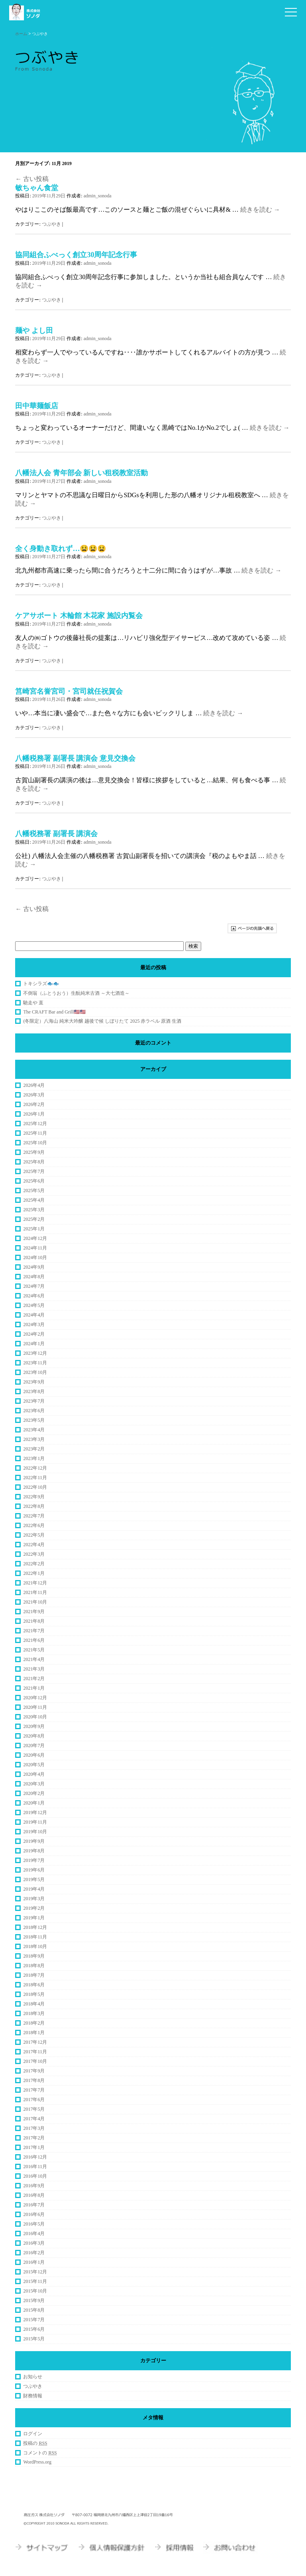  Describe the element at coordinates (34, 1611) in the screenshot. I see `2021年9月` at that location.